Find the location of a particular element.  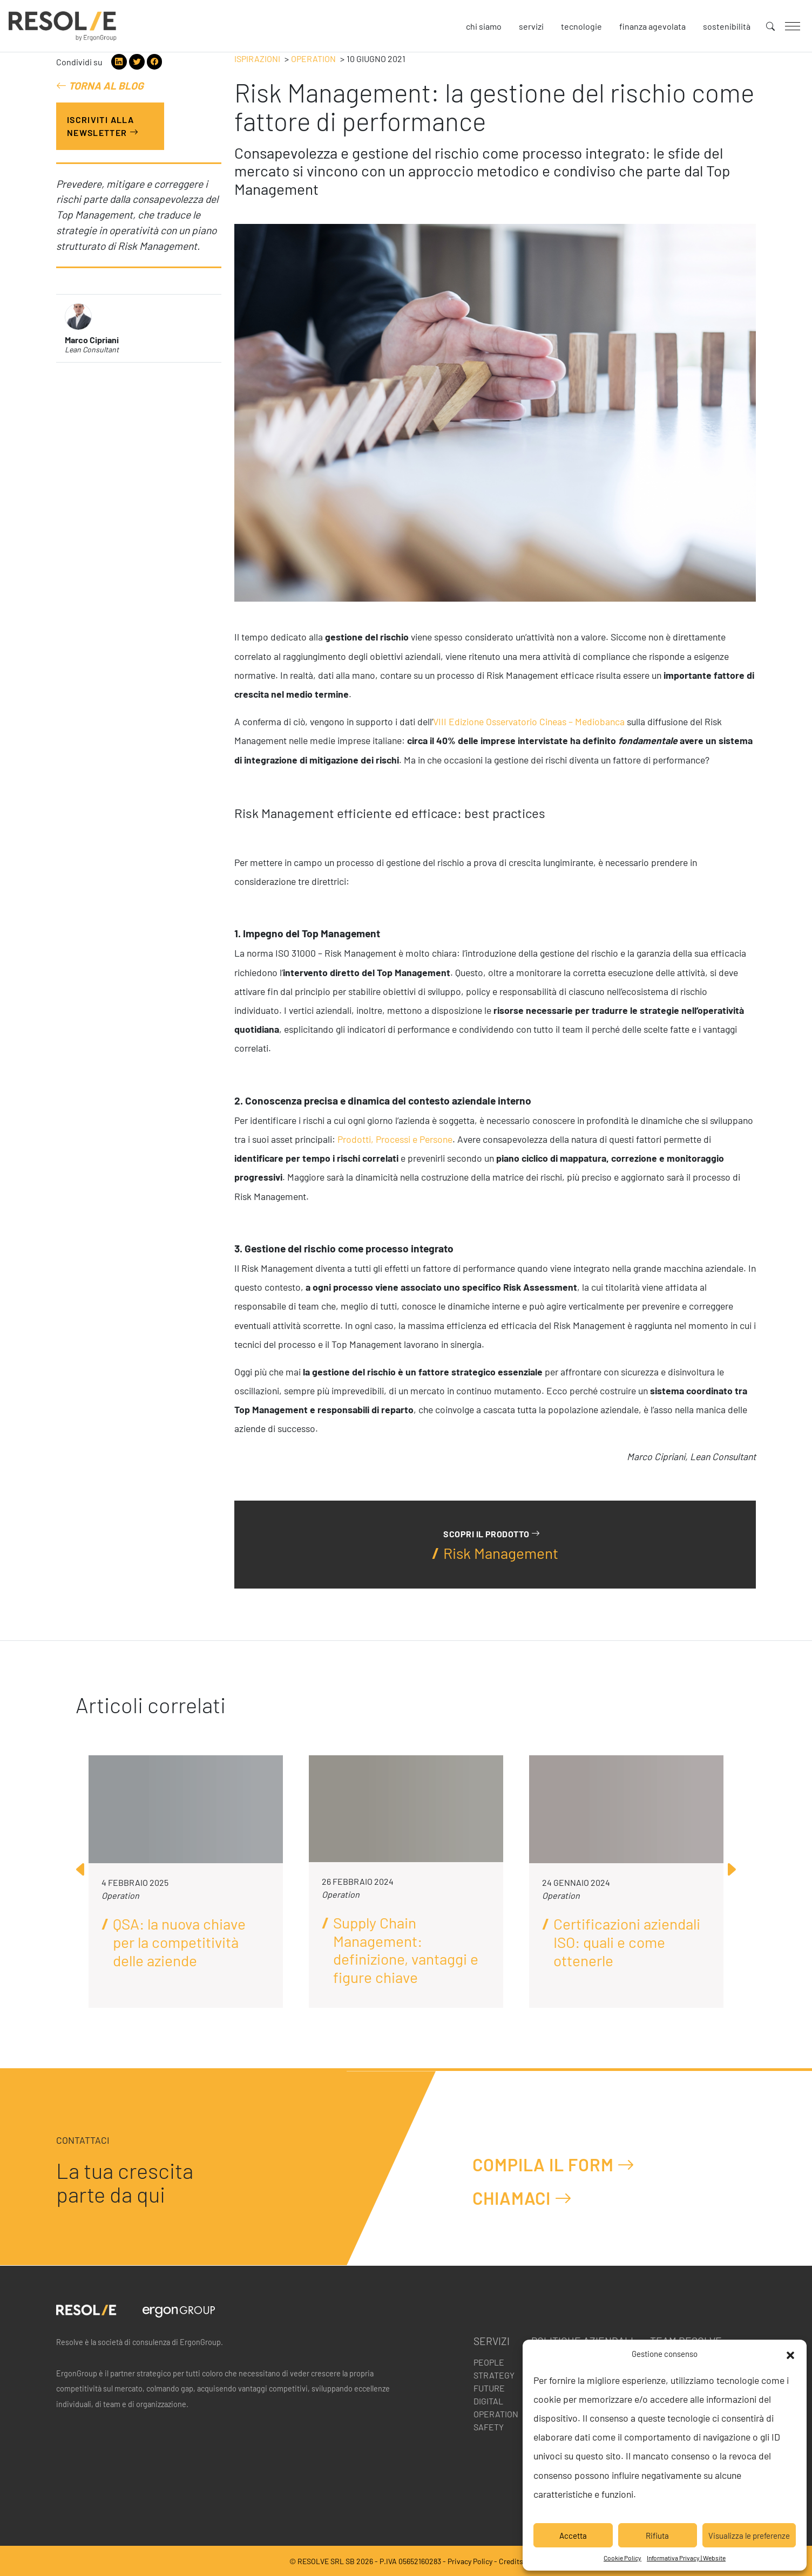

Compila il form is located at coordinates (553, 2164).